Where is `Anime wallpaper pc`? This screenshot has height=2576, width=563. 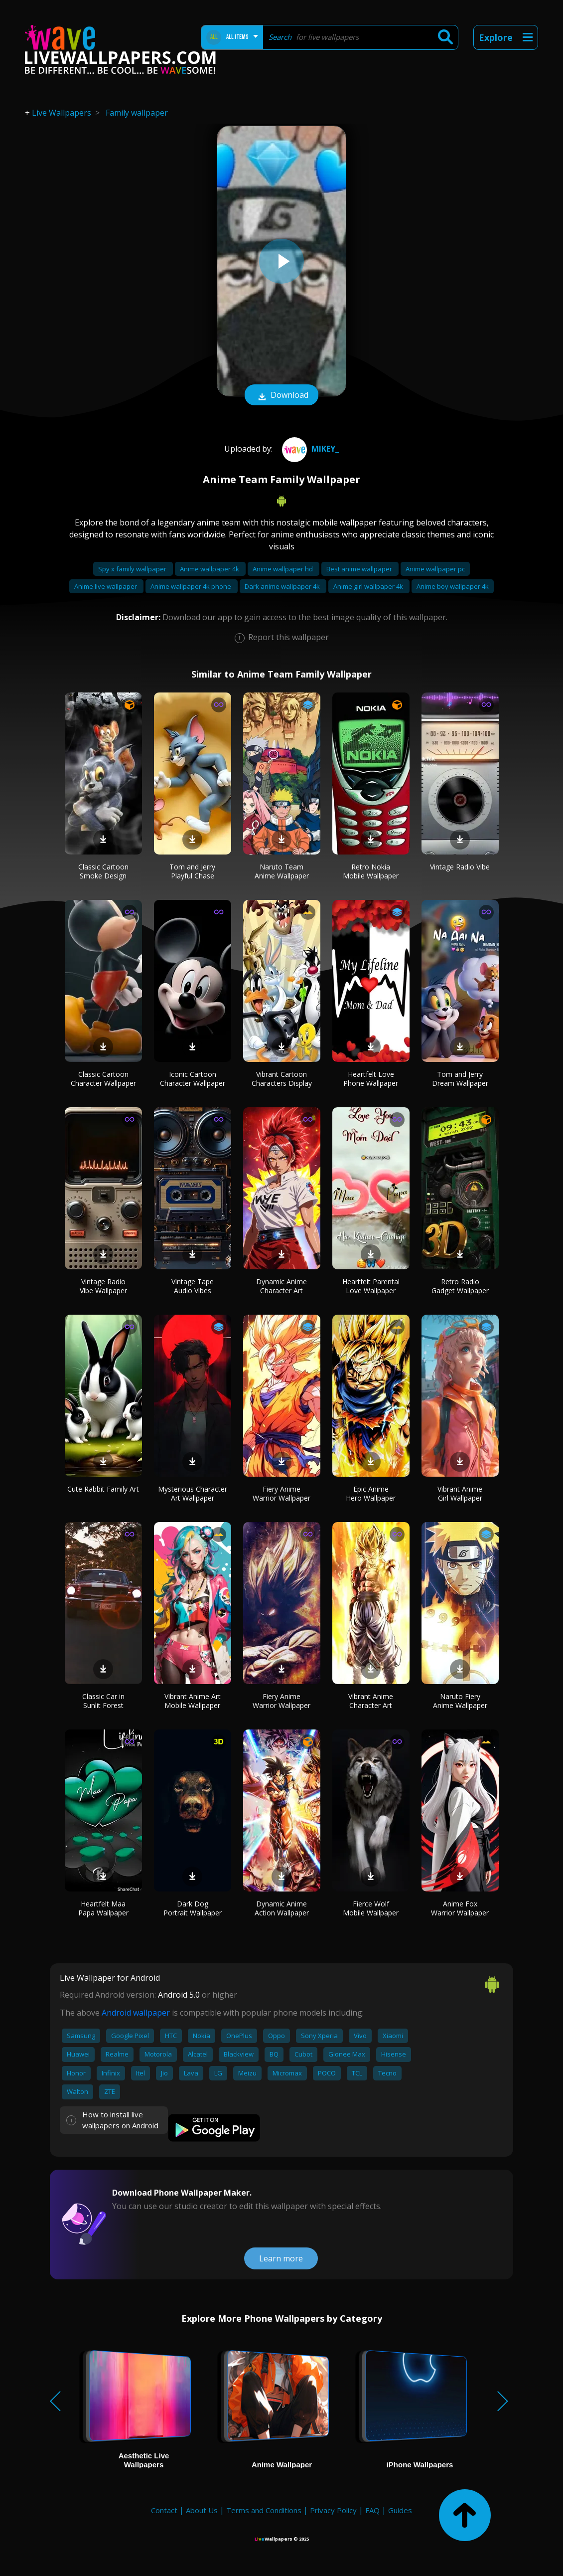
Anime wallpaper pc is located at coordinates (435, 568).